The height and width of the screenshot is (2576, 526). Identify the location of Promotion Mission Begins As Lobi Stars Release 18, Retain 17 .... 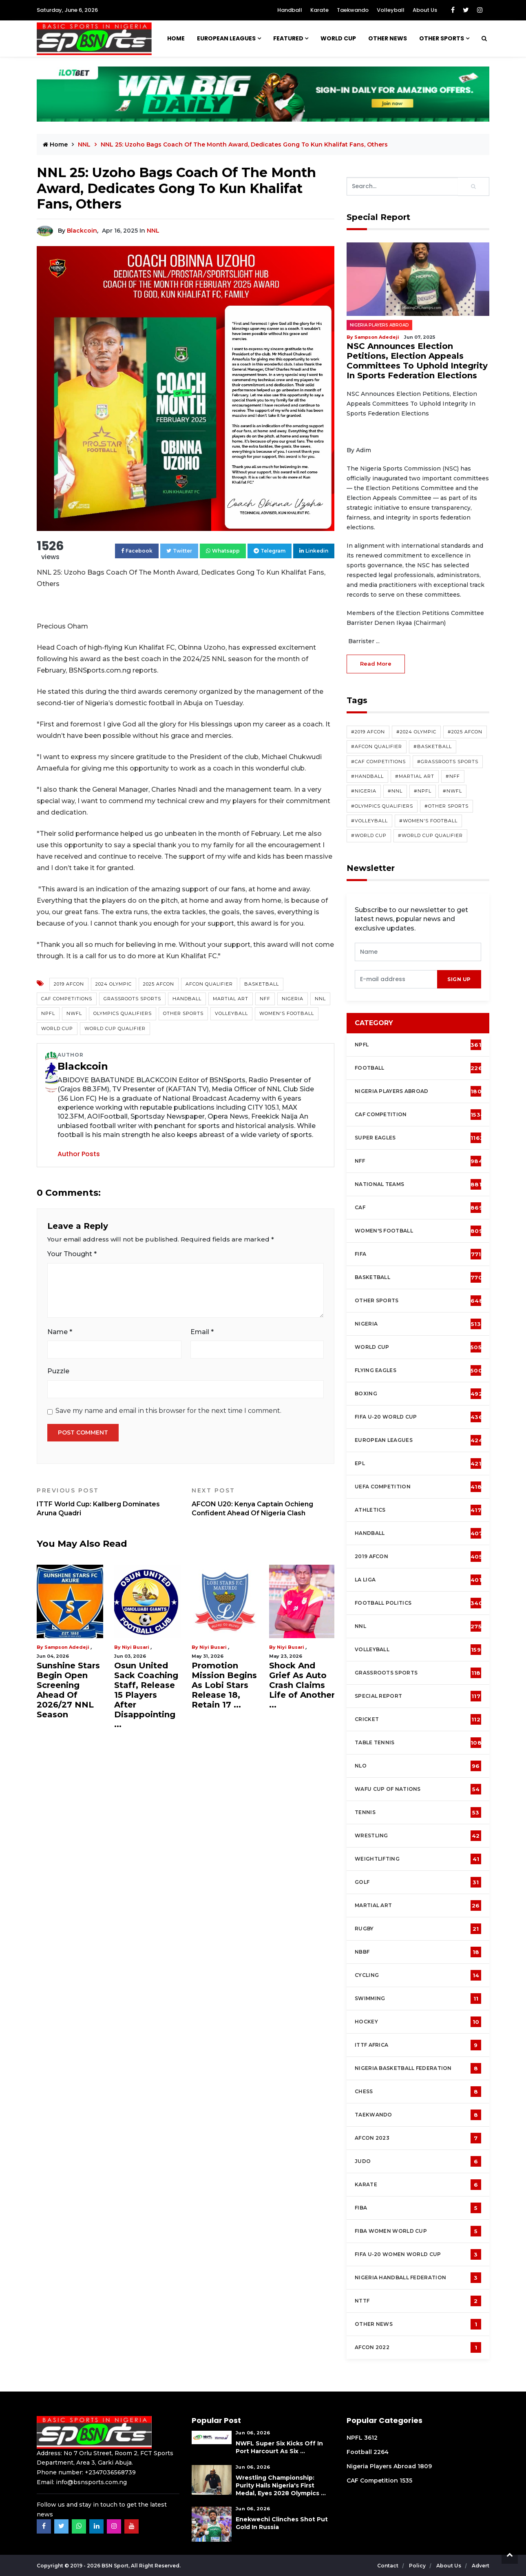
(224, 1685).